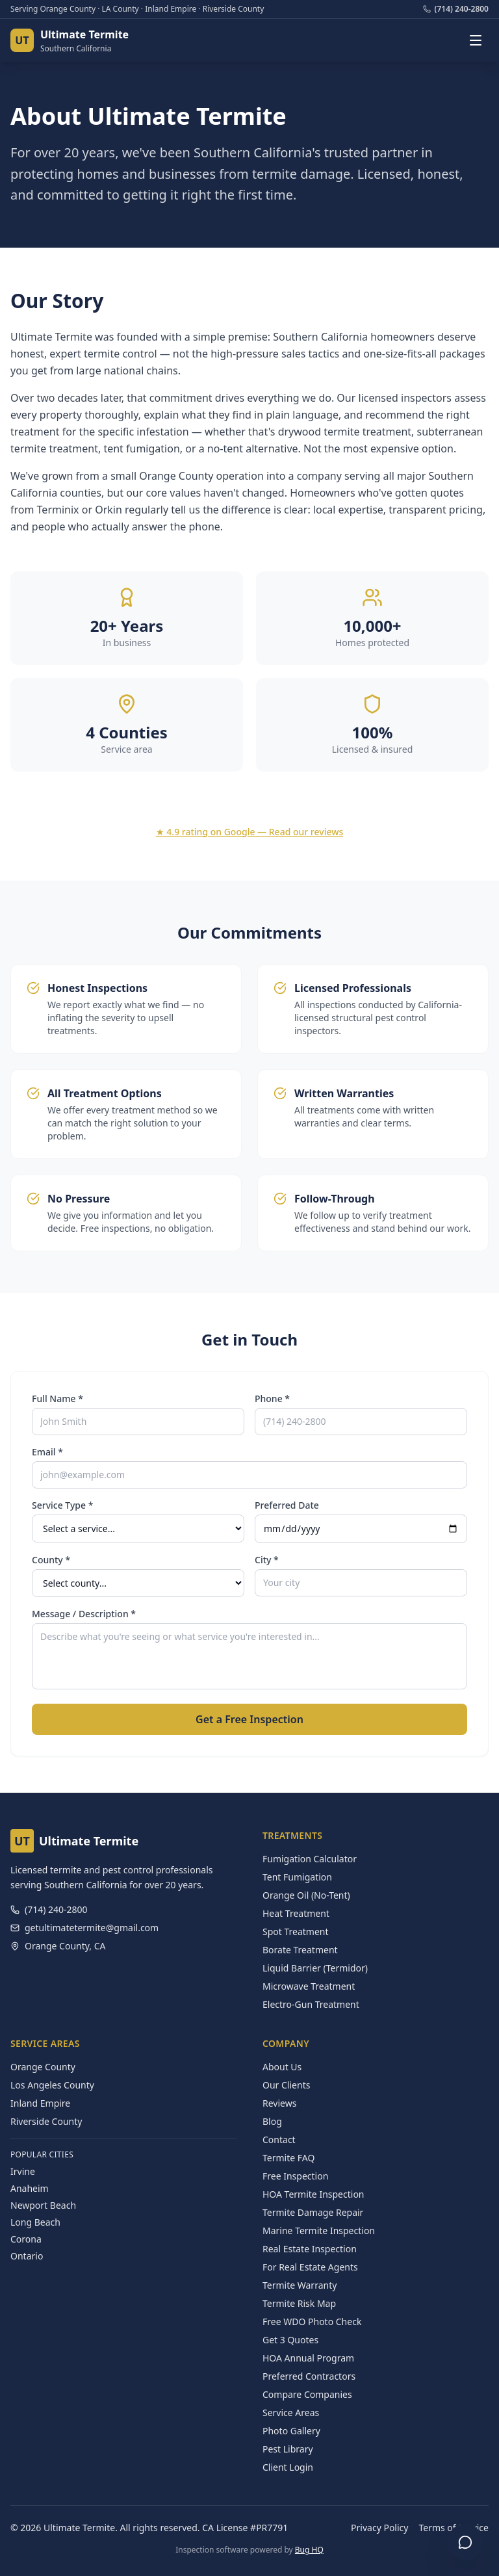  I want to click on Real Estate Inspection, so click(309, 2249).